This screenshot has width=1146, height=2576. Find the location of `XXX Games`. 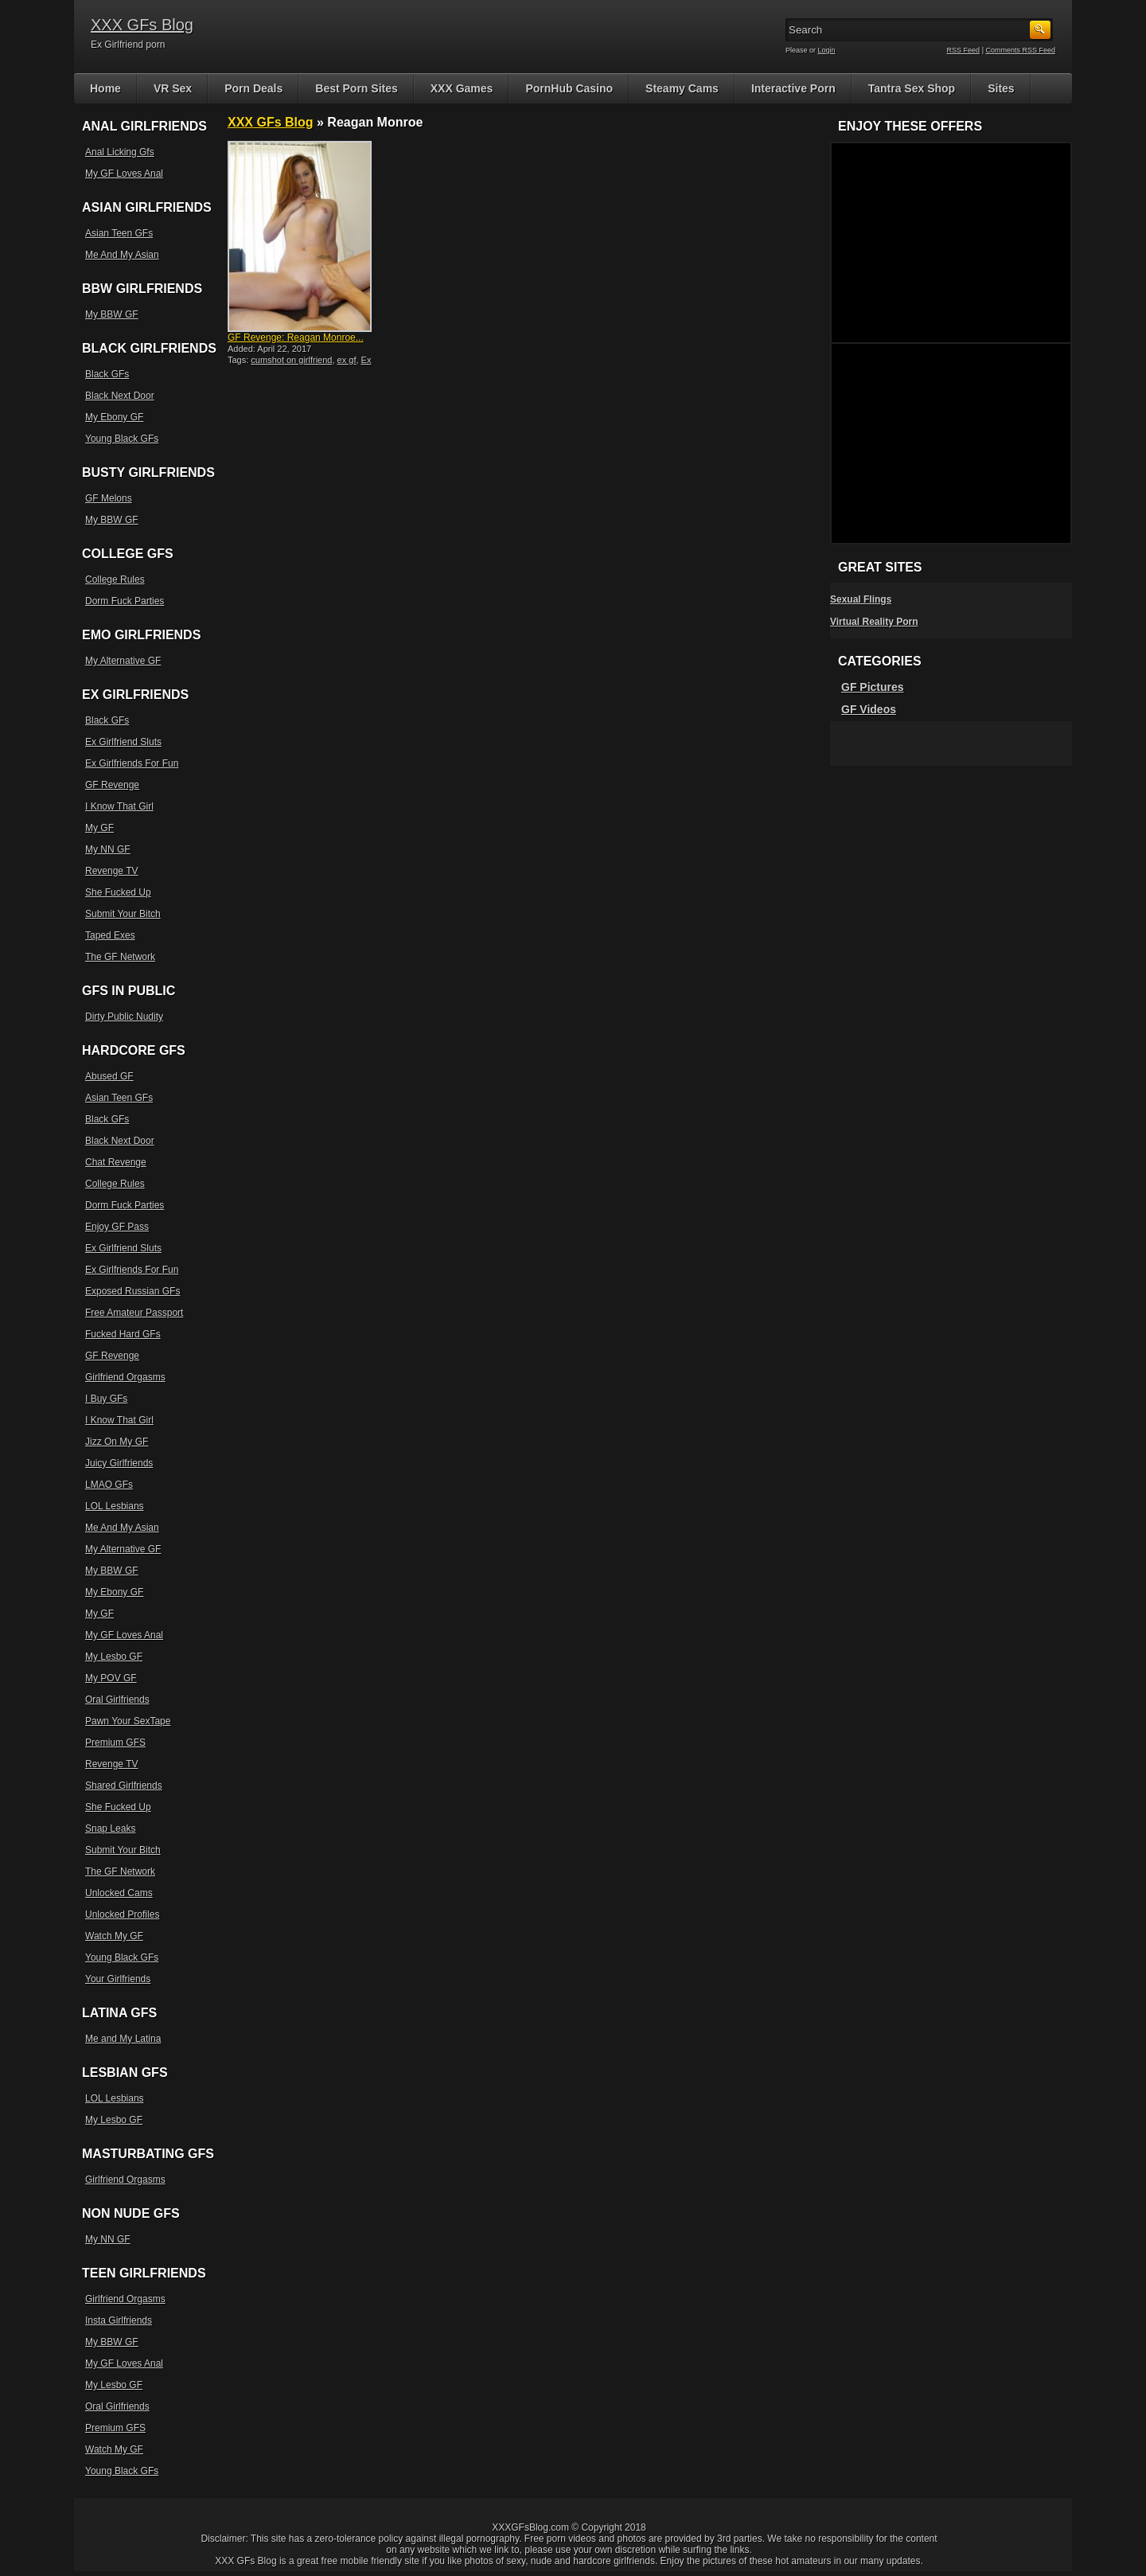

XXX Games is located at coordinates (462, 88).